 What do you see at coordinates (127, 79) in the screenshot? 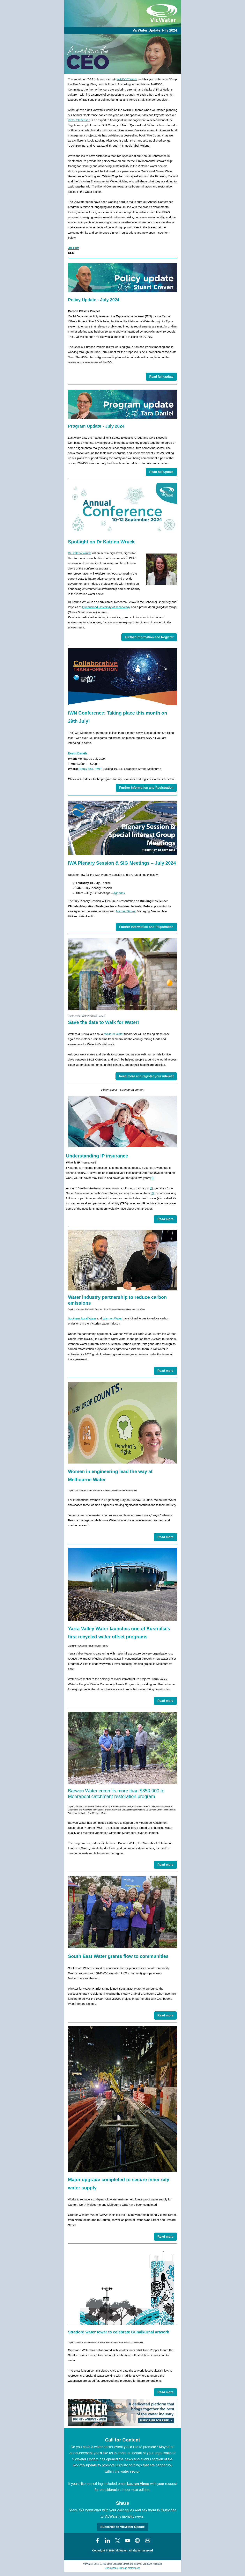
I see `NAIDOC Week` at bounding box center [127, 79].